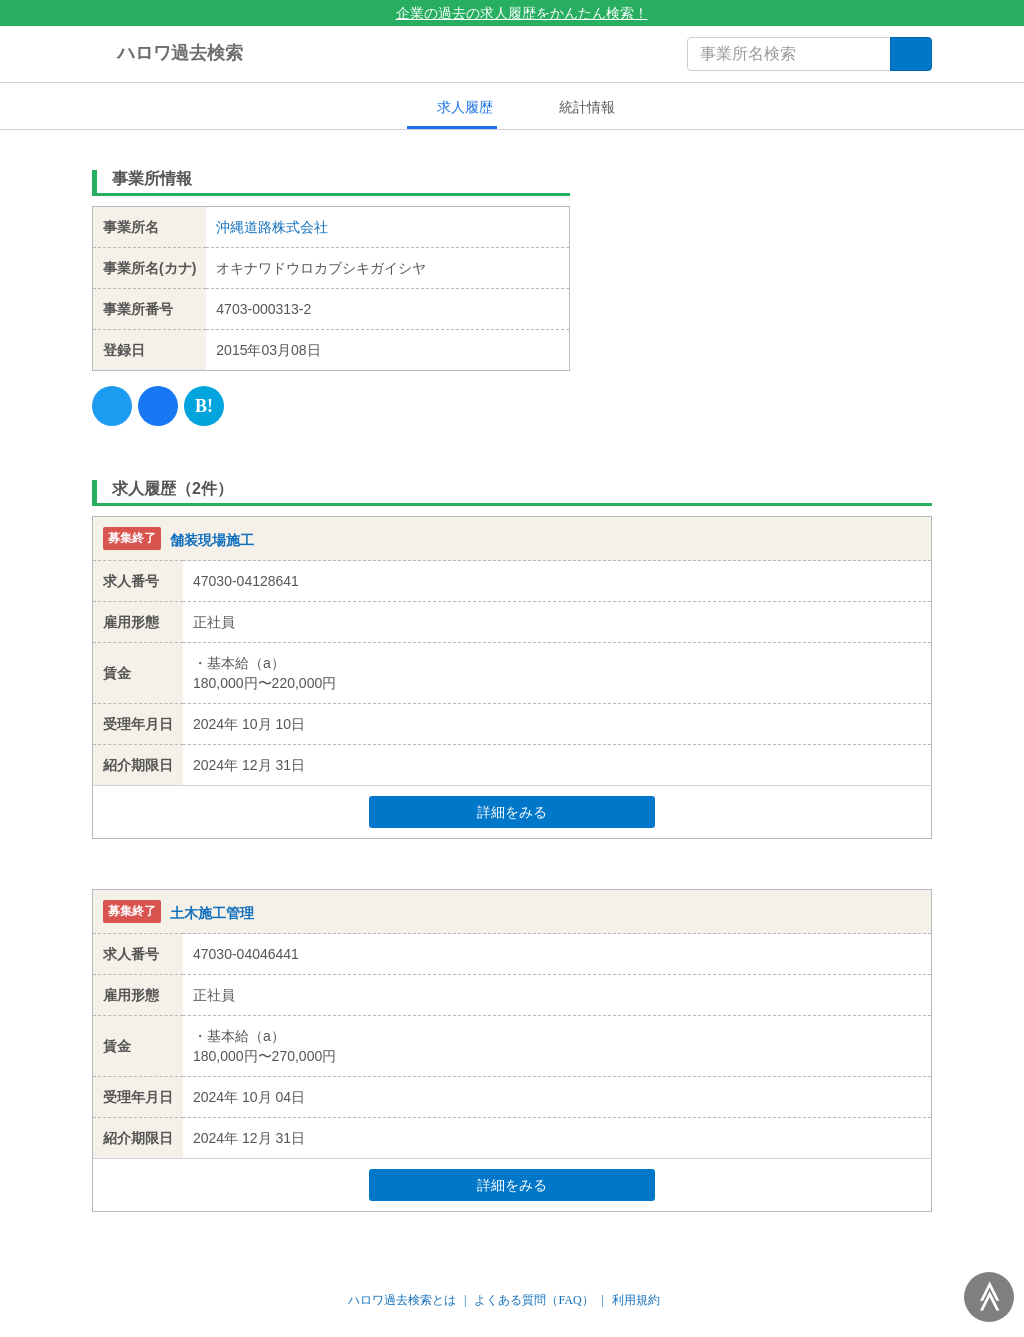 The width and height of the screenshot is (1024, 1337). What do you see at coordinates (766, 285) in the screenshot?
I see `[Advertisement]` at bounding box center [766, 285].